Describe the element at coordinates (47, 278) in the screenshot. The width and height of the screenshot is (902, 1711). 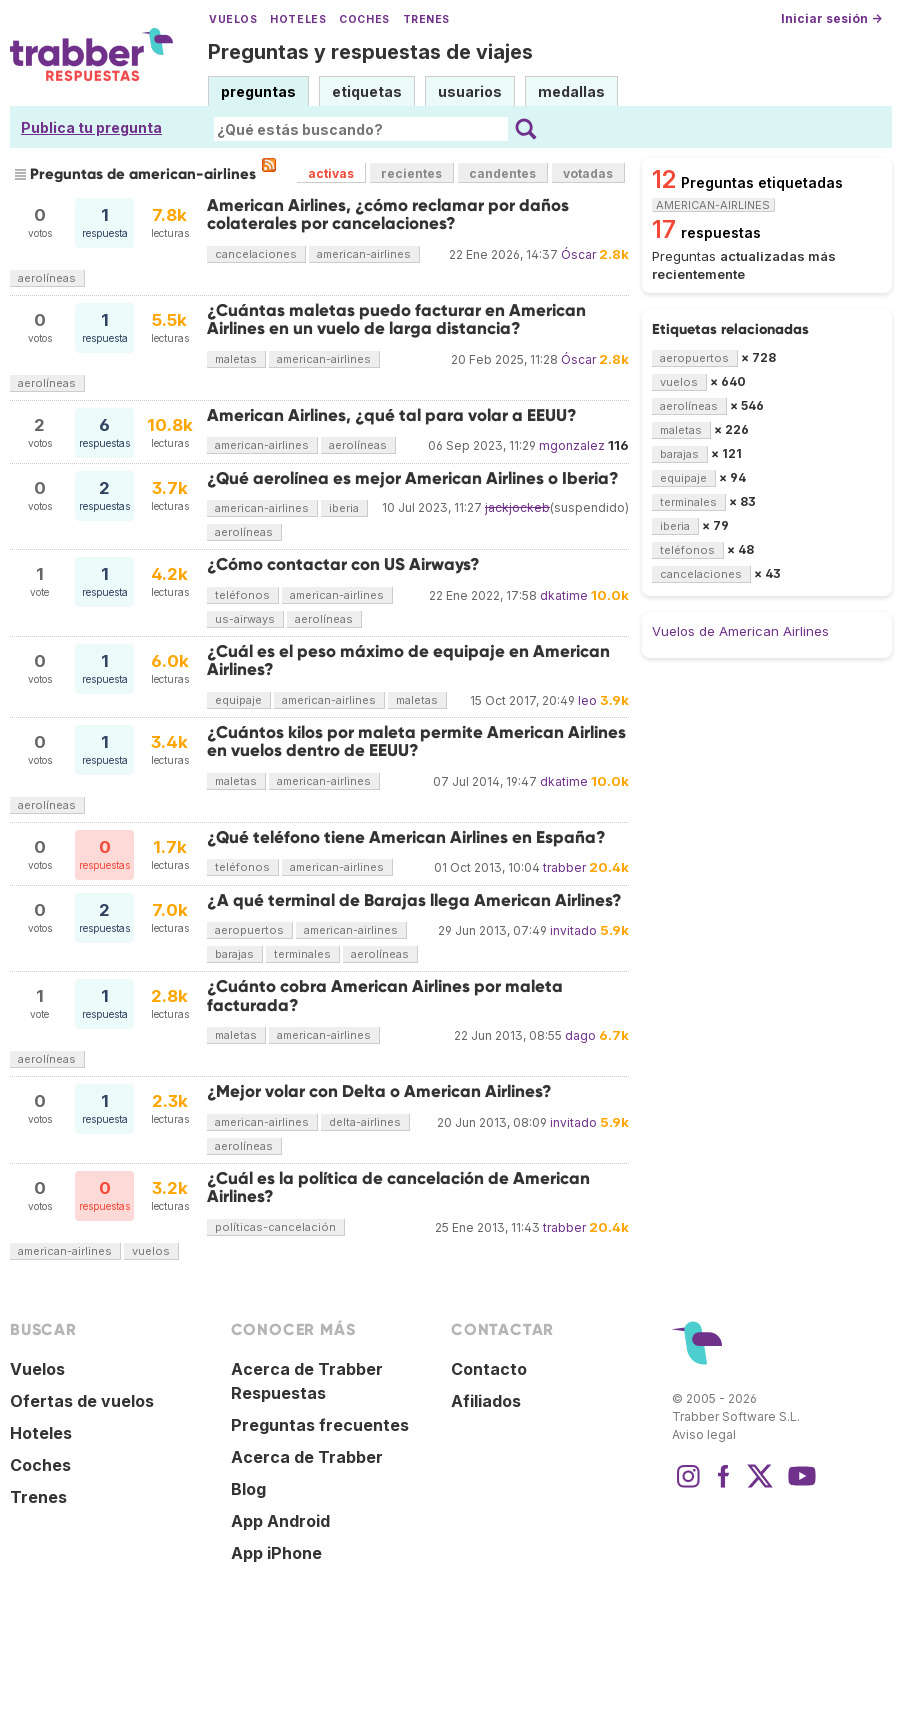
I see `aerolíneas` at that location.